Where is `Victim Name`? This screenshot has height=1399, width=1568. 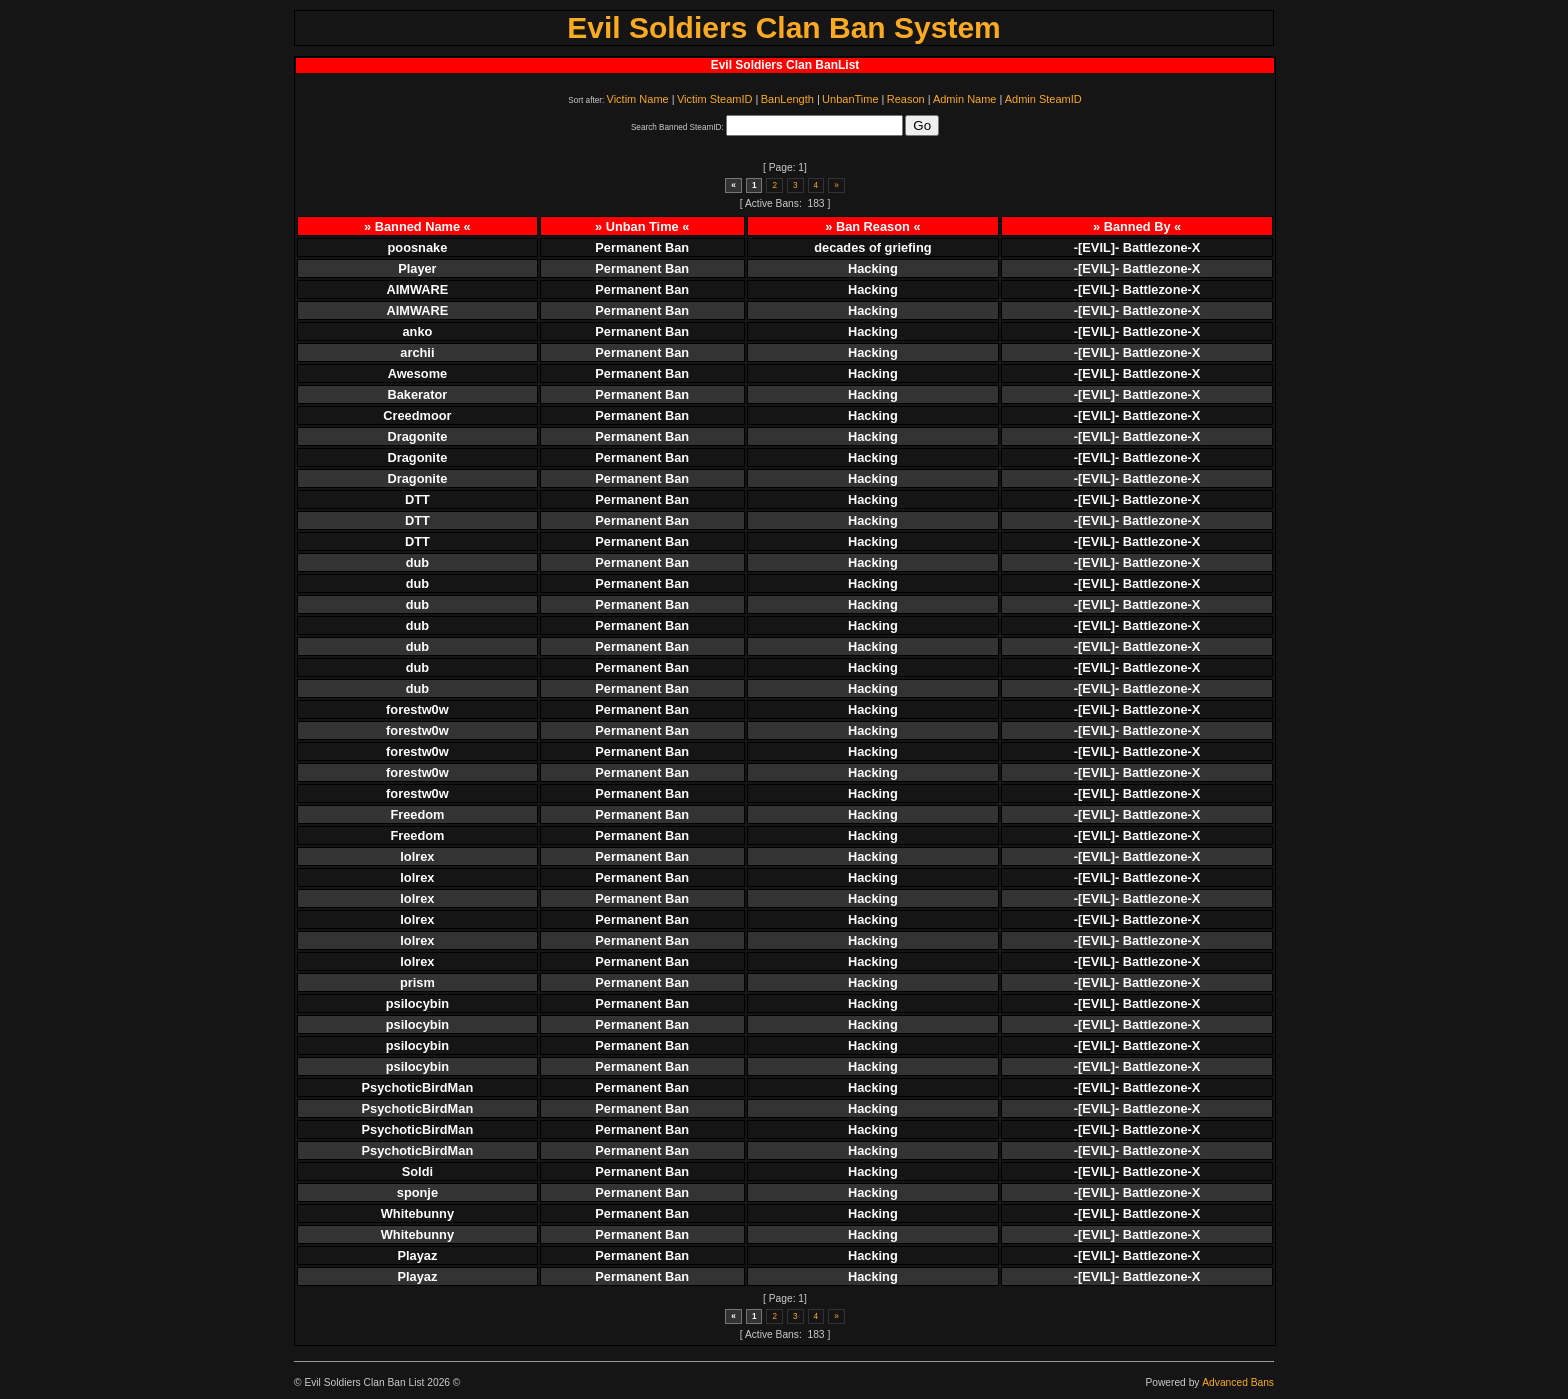 Victim Name is located at coordinates (638, 99).